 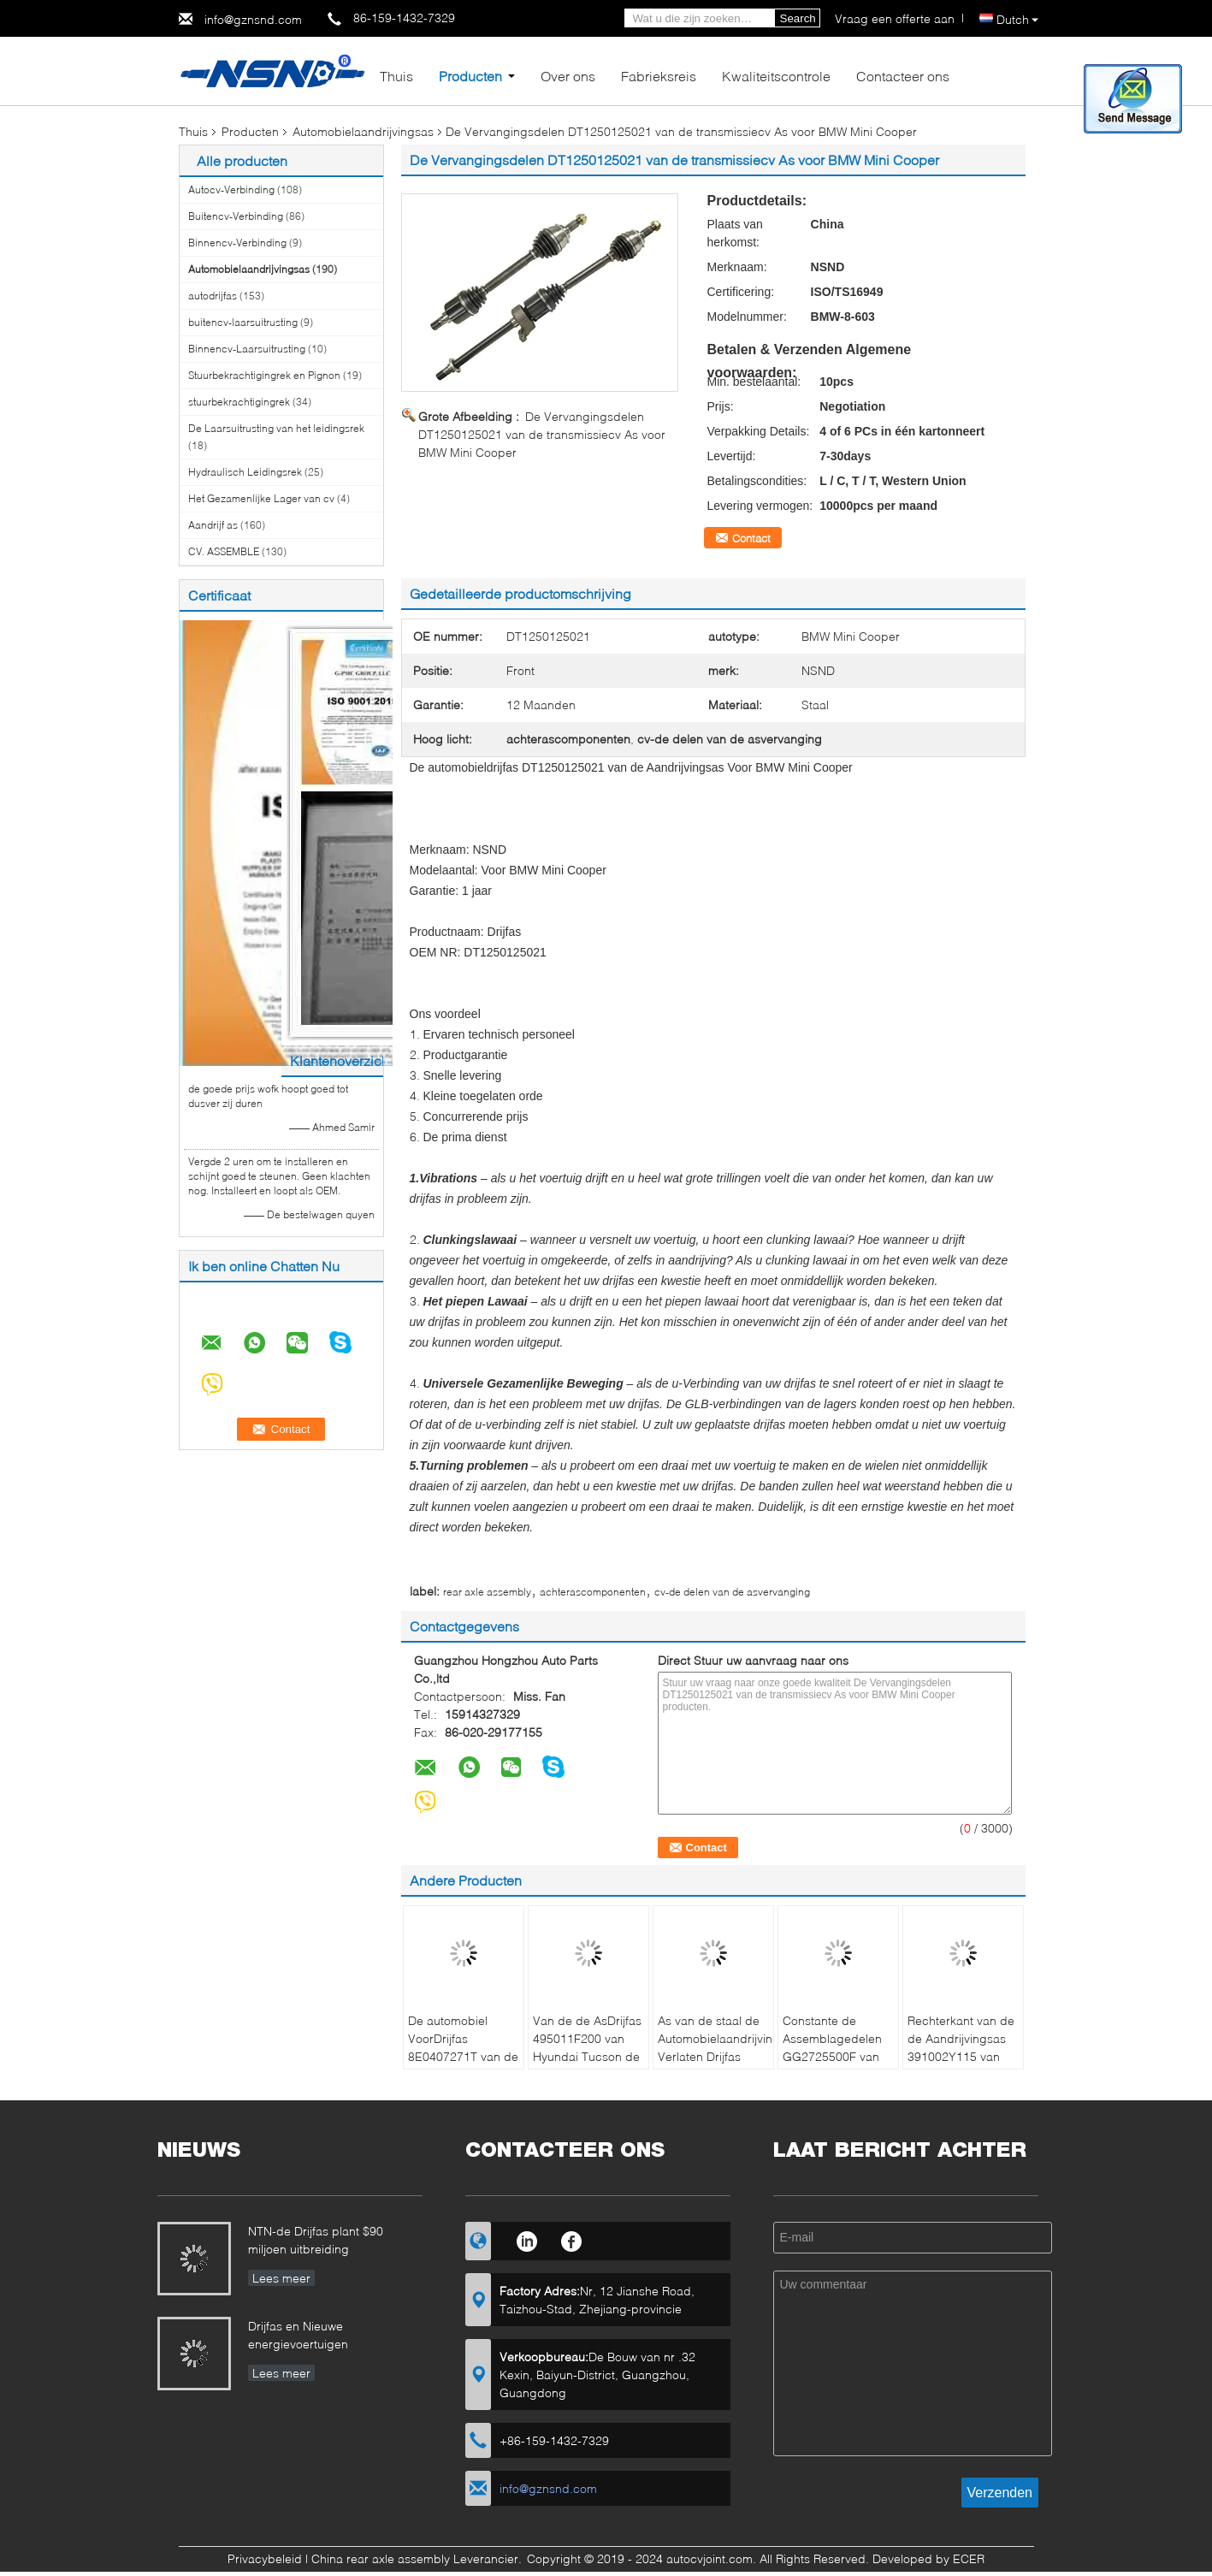 What do you see at coordinates (315, 2240) in the screenshot?
I see `NTN-de Drijfas plant $90 miljoen uitbreiding` at bounding box center [315, 2240].